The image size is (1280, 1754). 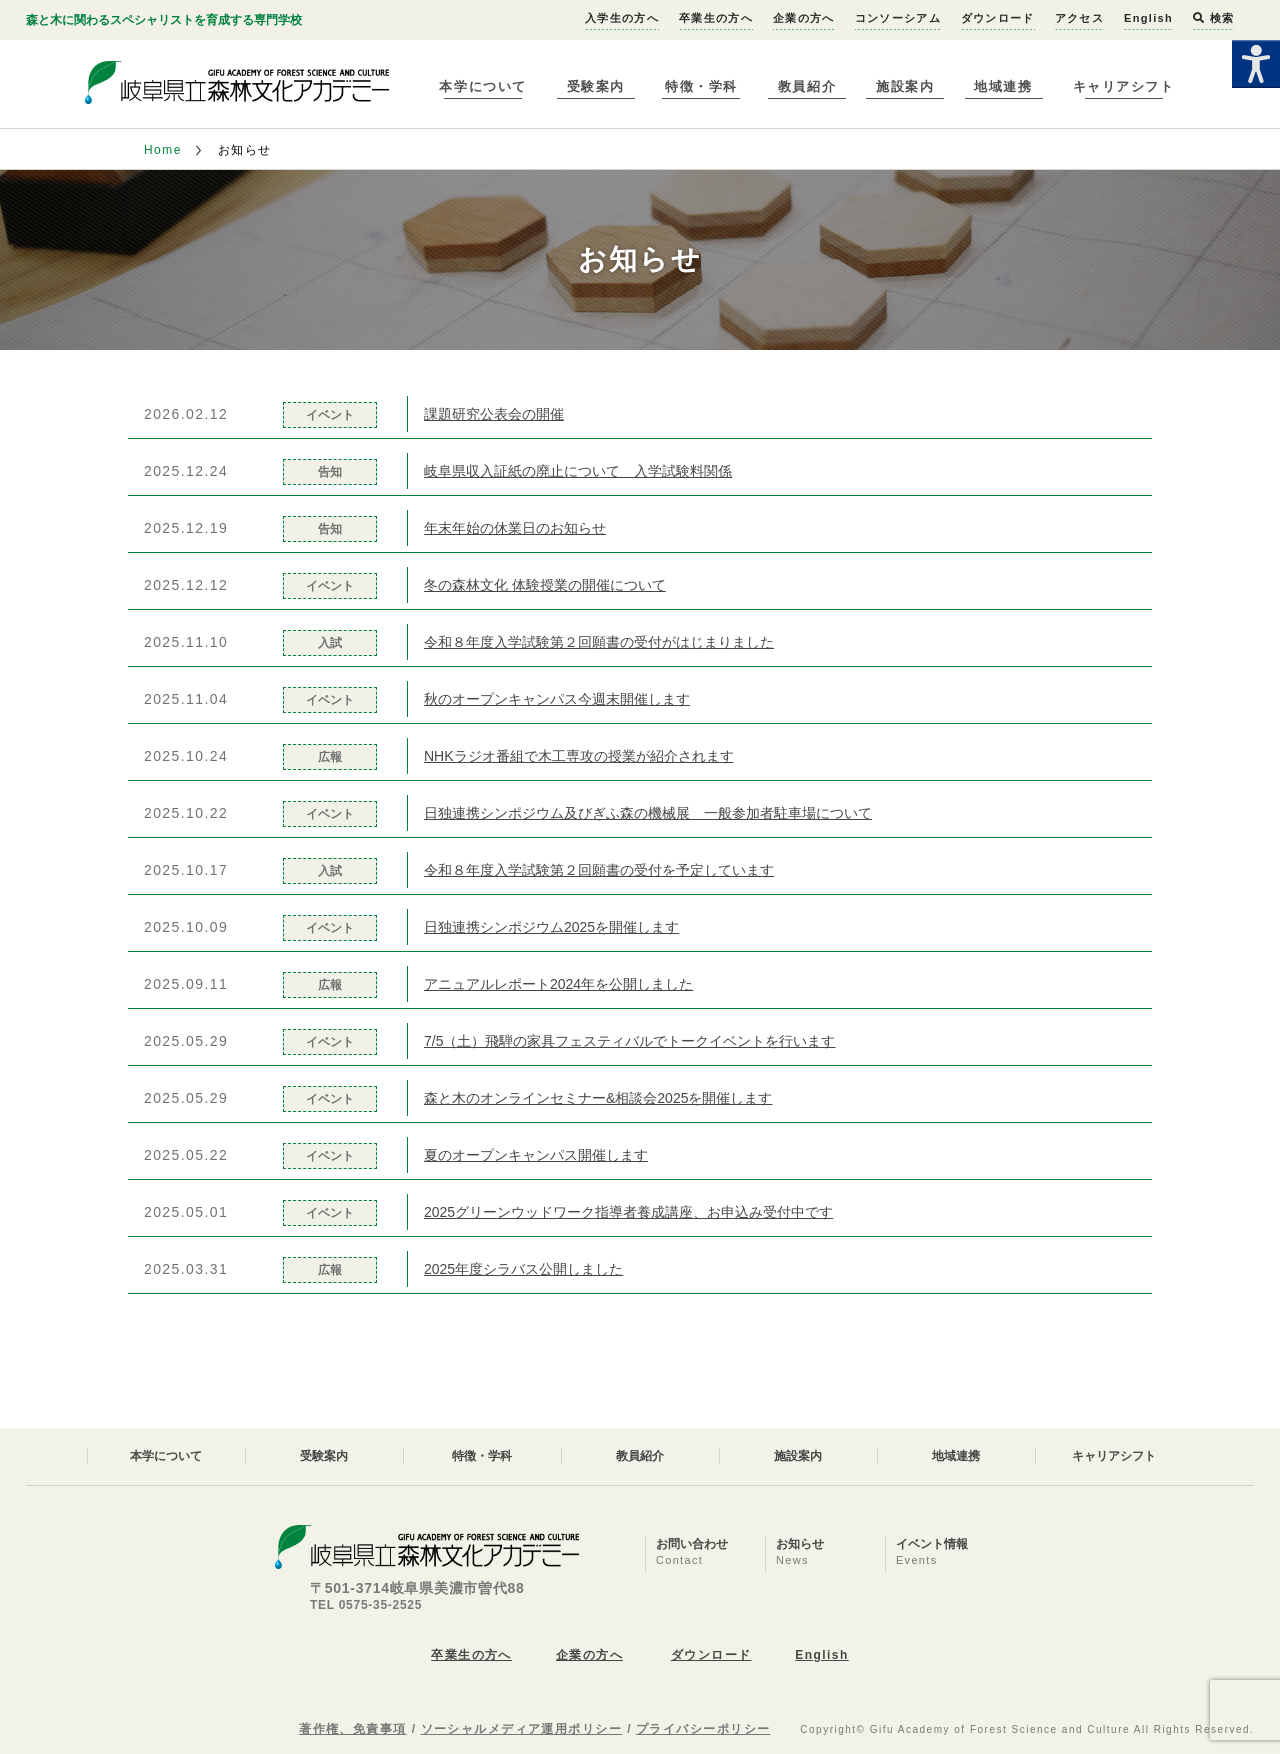 What do you see at coordinates (596, 86) in the screenshot?
I see `受験案内` at bounding box center [596, 86].